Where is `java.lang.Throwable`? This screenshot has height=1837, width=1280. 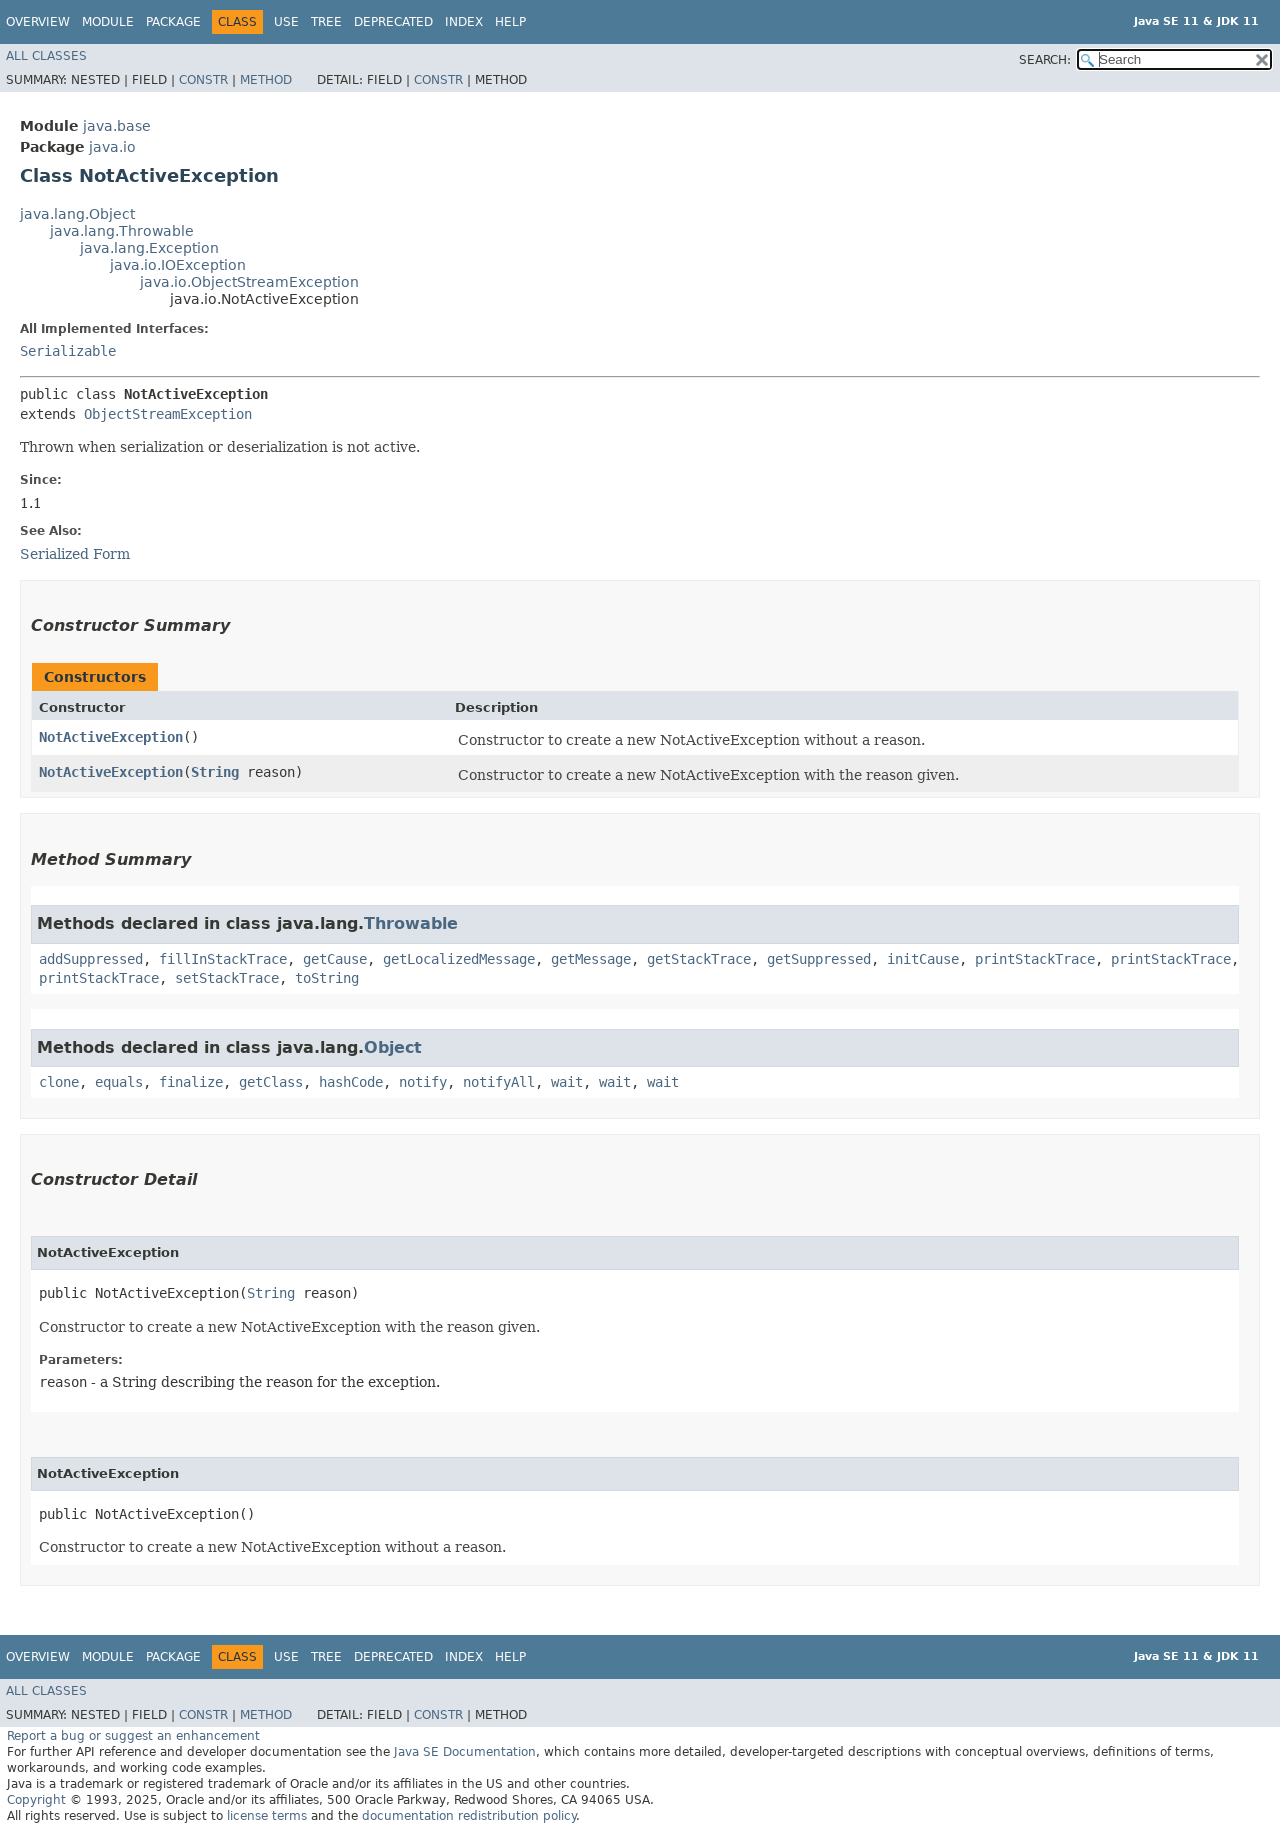
java.lang.Throwable is located at coordinates (122, 231).